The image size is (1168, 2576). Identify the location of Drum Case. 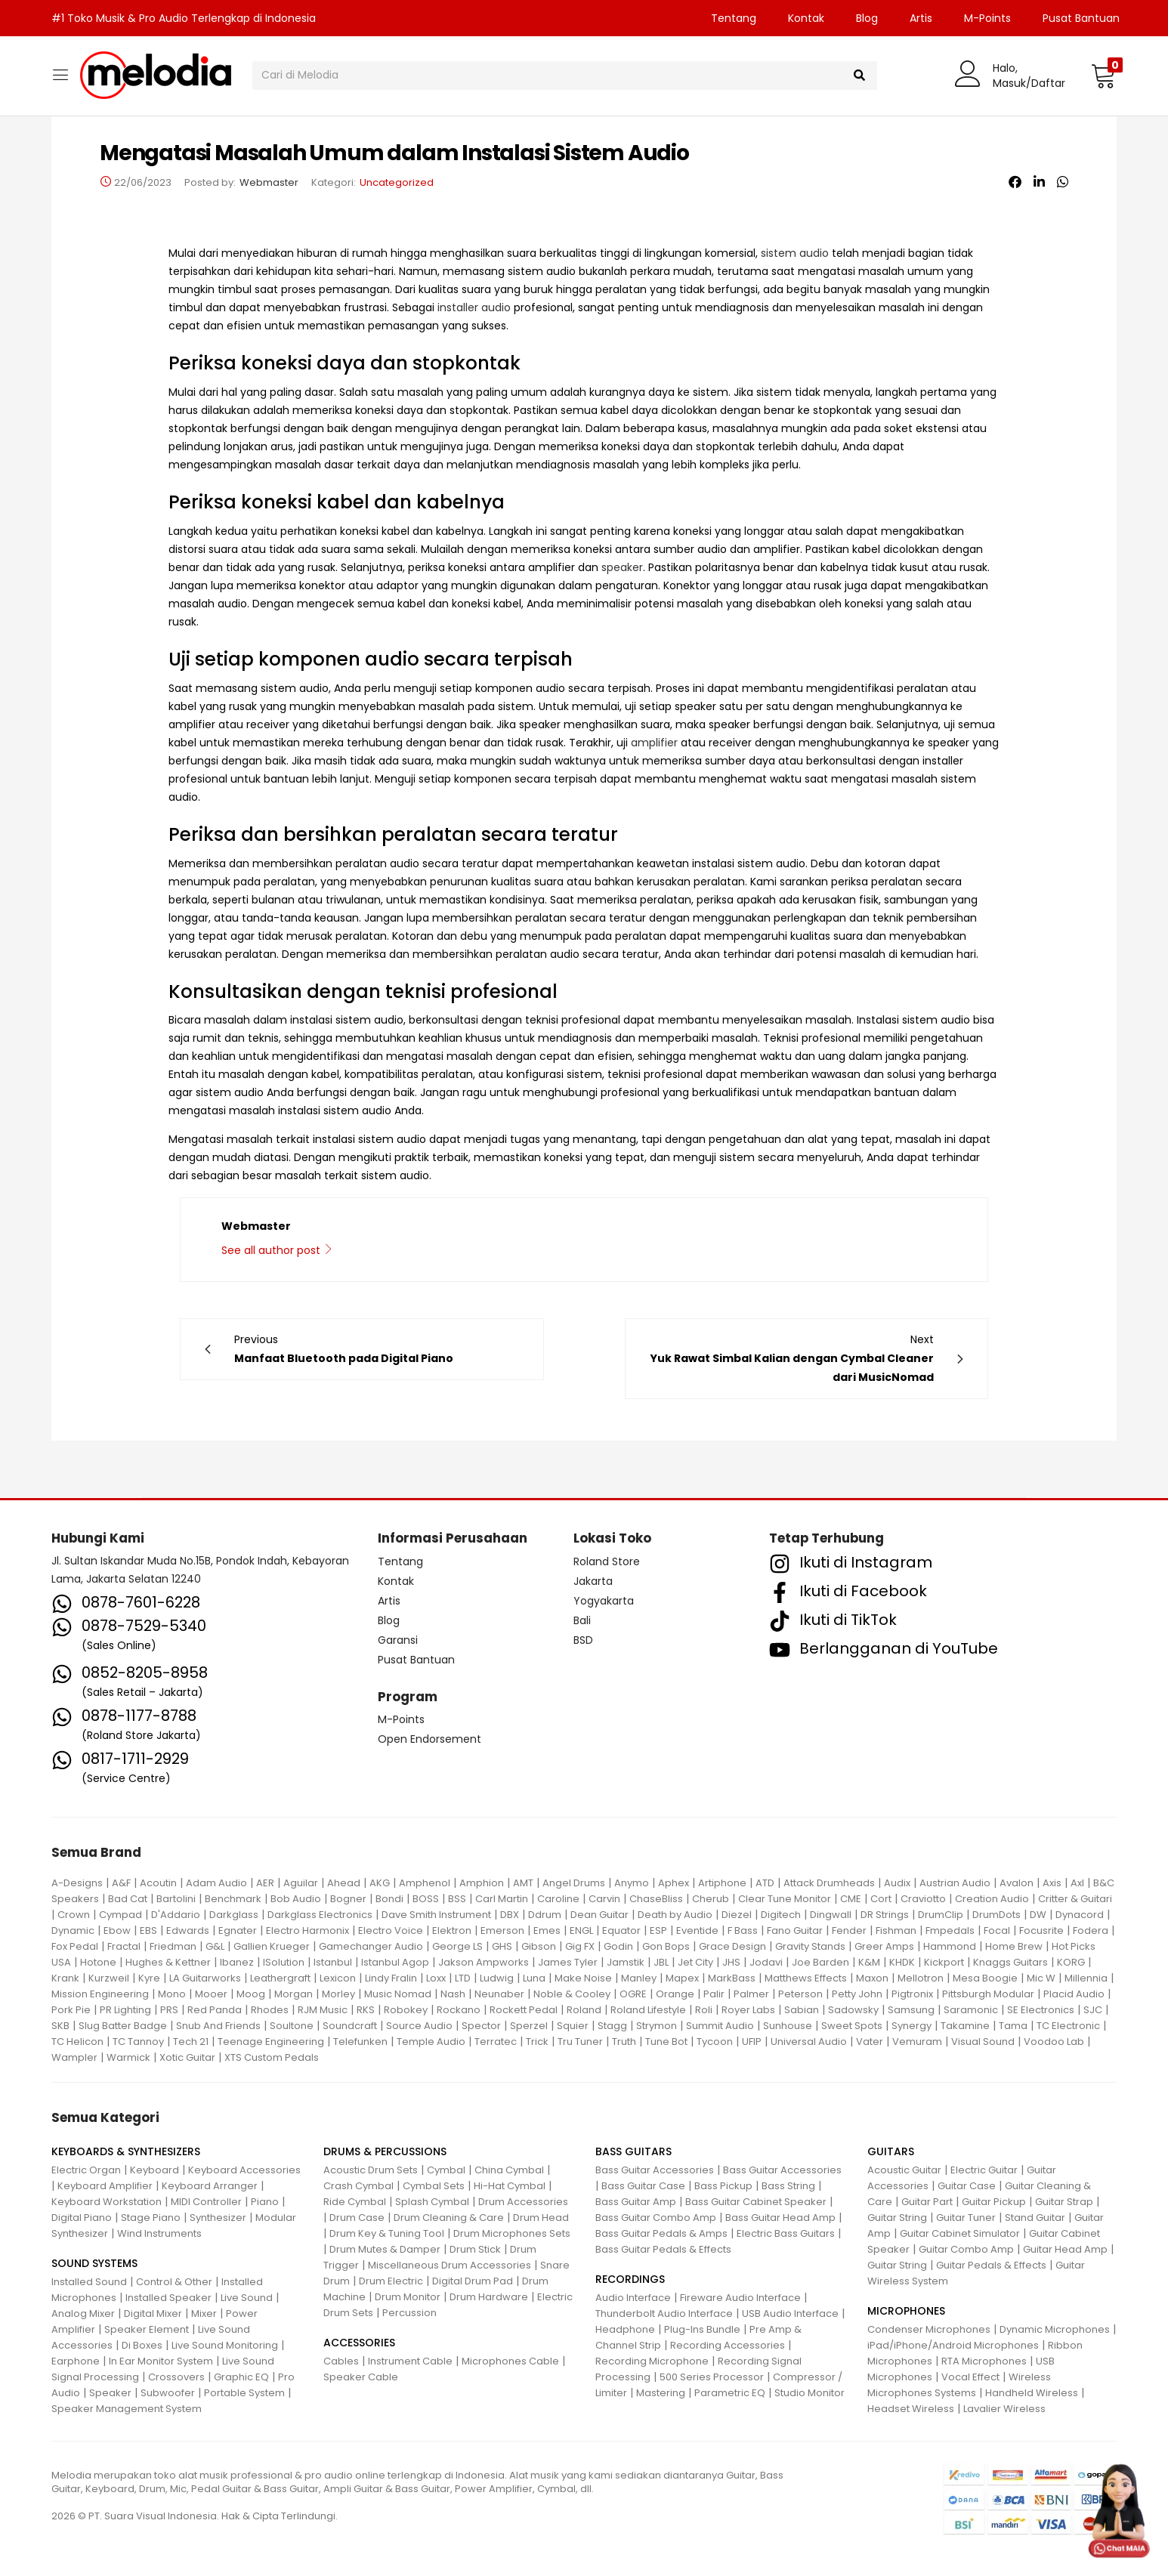
(357, 2217).